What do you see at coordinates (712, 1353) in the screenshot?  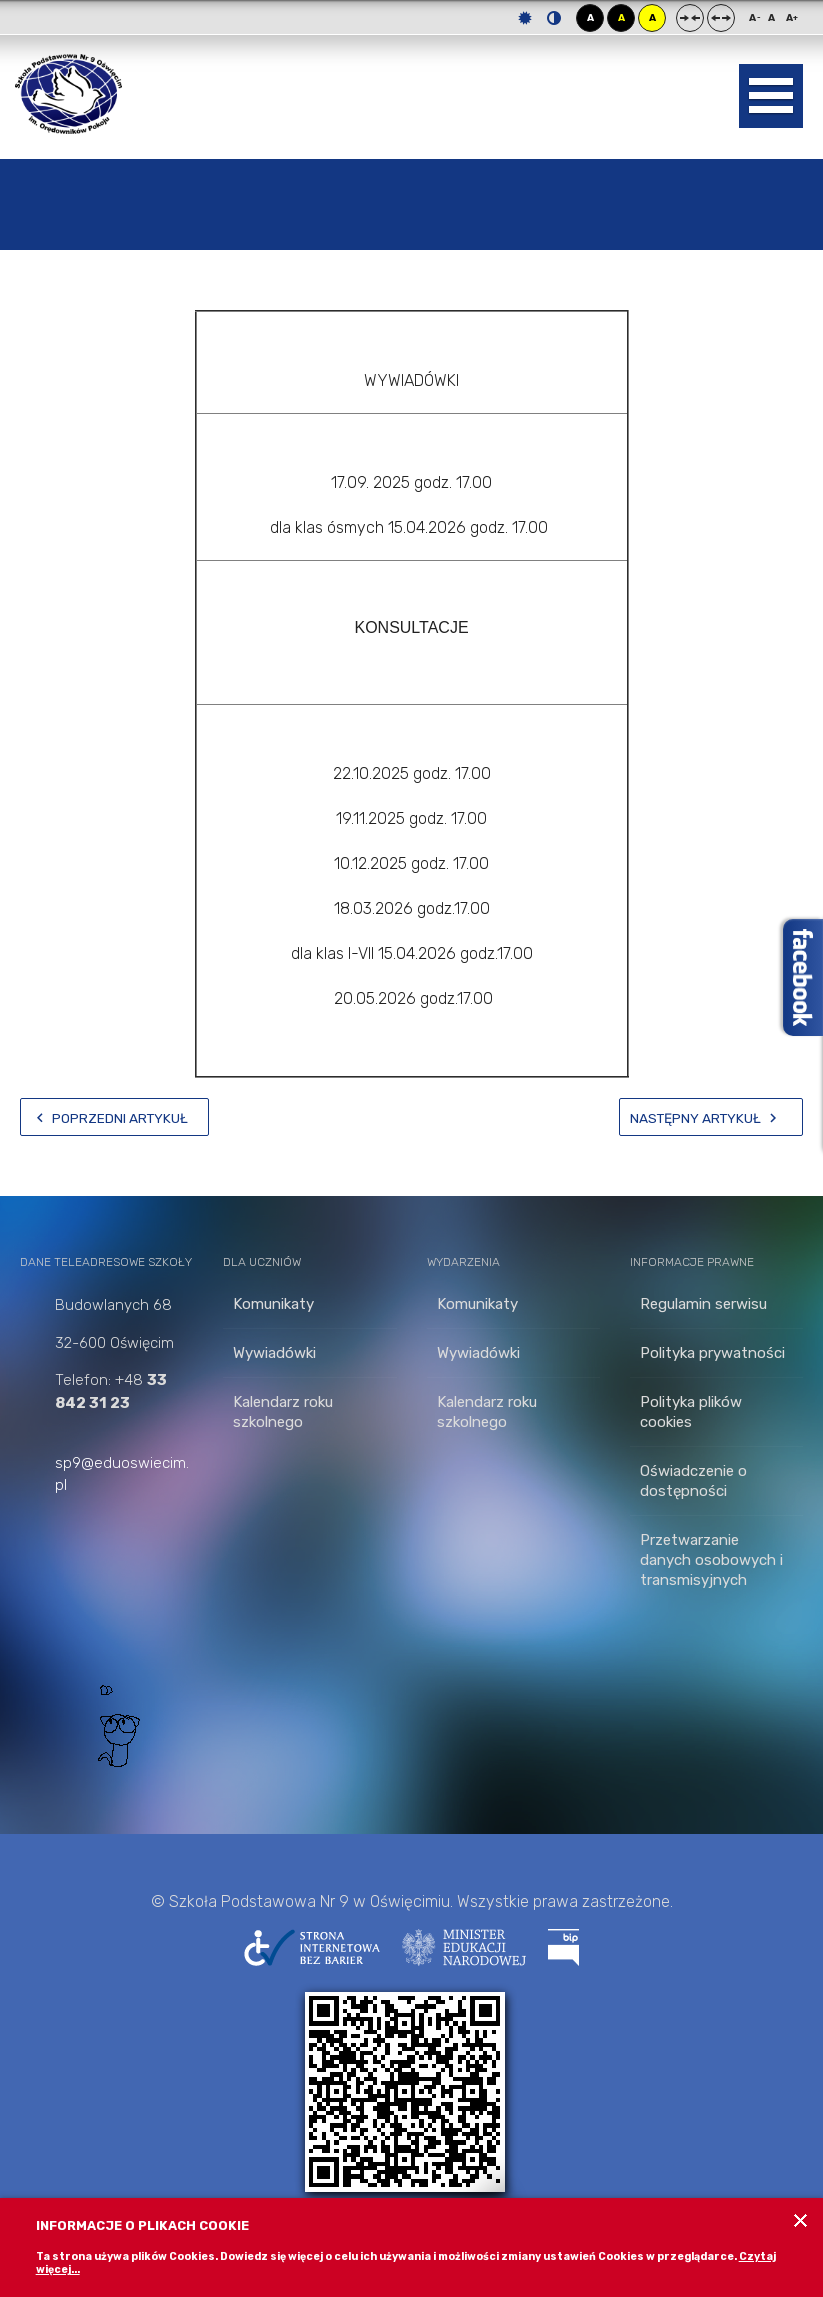 I see `Polityka prywatności` at bounding box center [712, 1353].